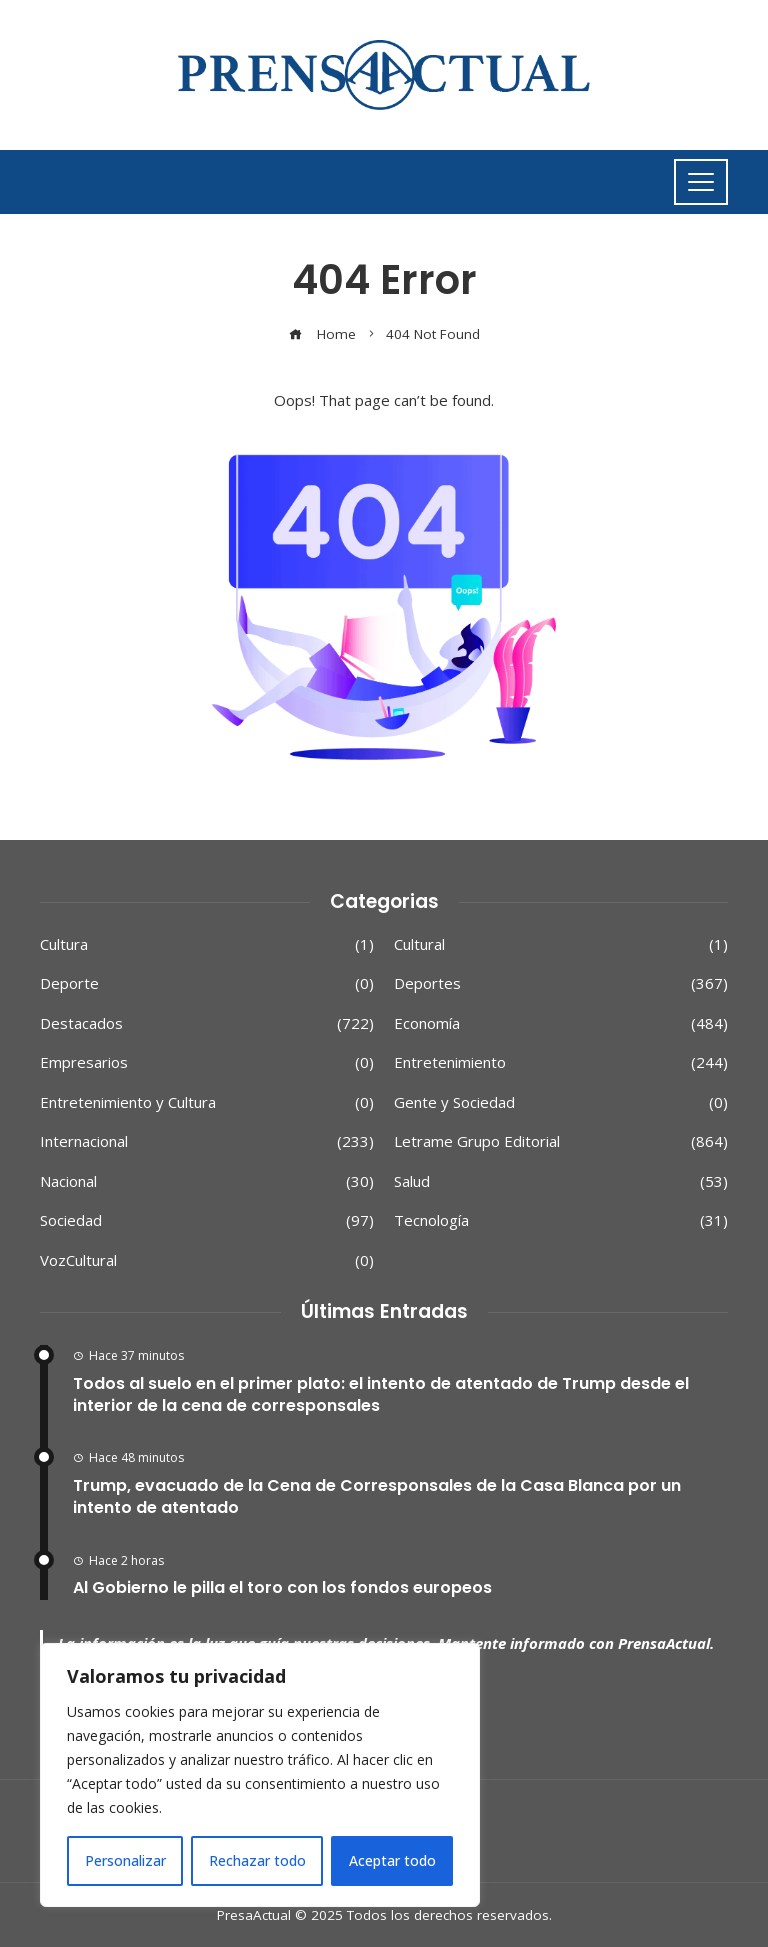 This screenshot has width=768, height=1947. What do you see at coordinates (561, 984) in the screenshot?
I see `Deportes` at bounding box center [561, 984].